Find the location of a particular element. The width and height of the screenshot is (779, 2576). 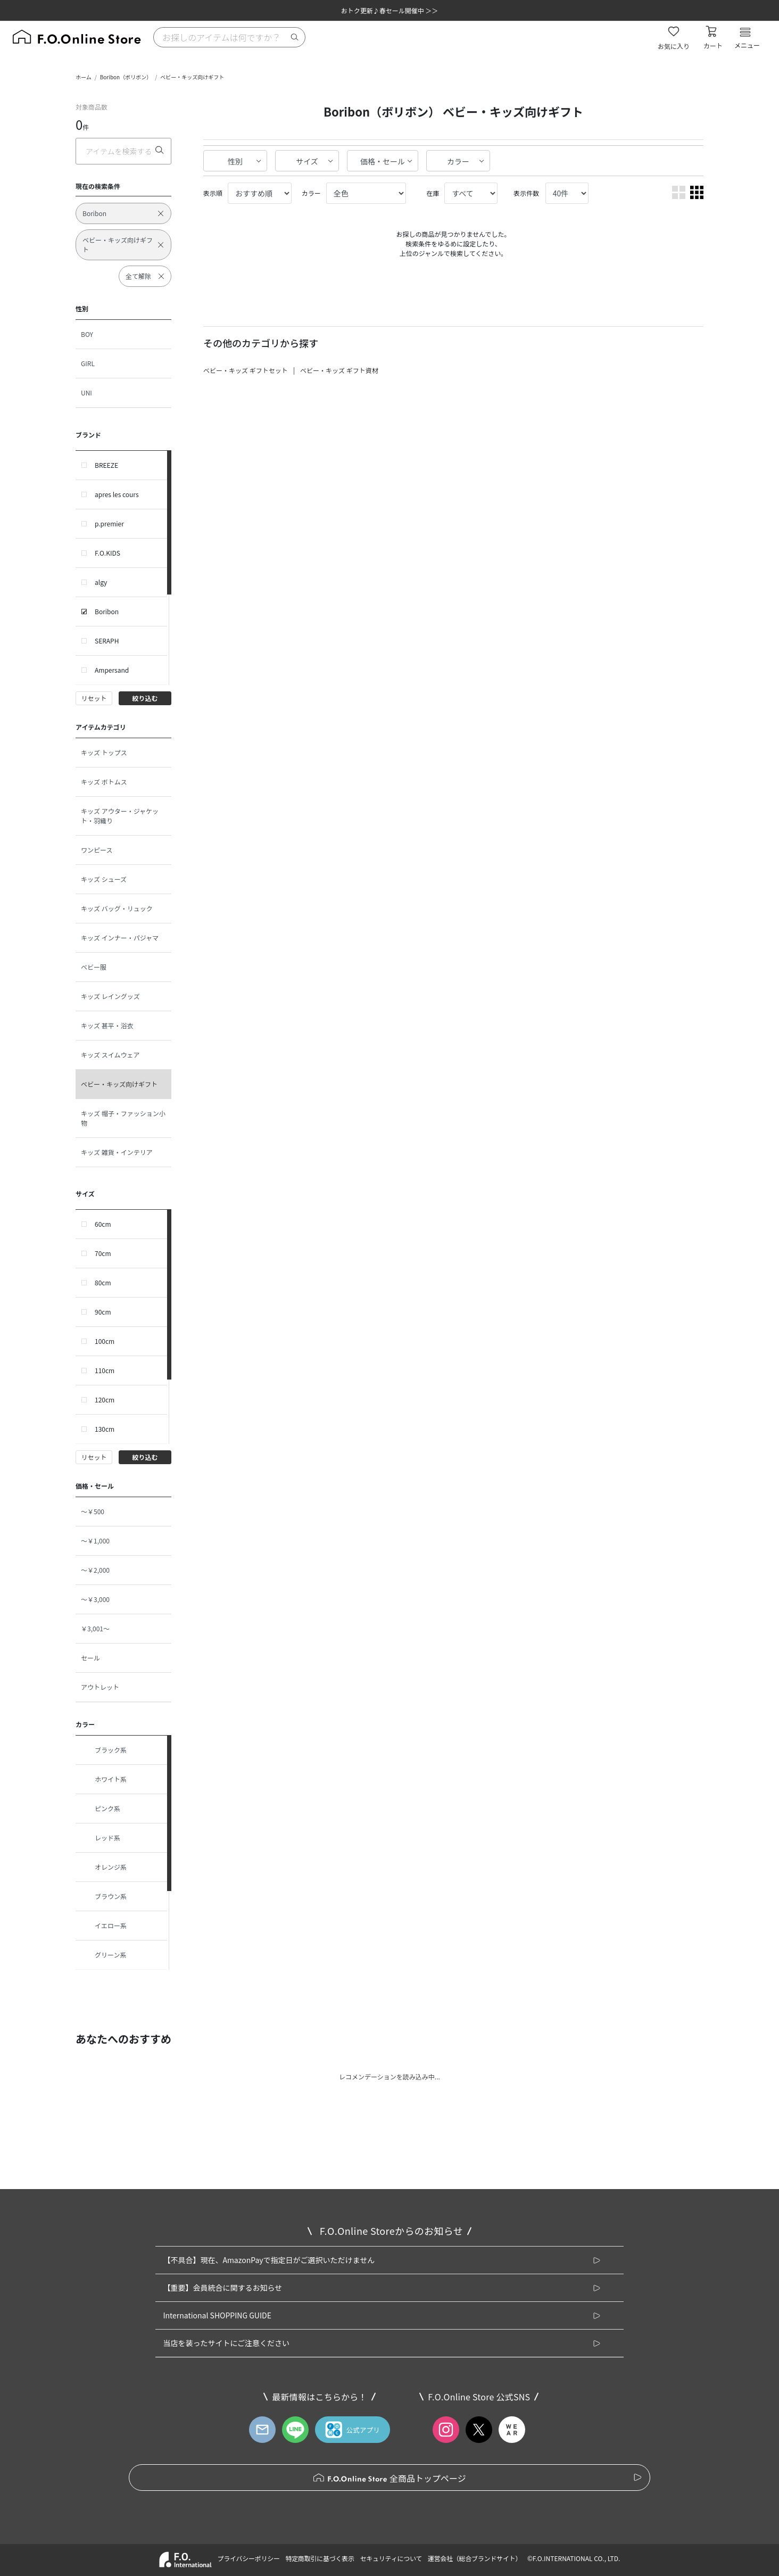

プライバシーポリシー is located at coordinates (248, 2558).